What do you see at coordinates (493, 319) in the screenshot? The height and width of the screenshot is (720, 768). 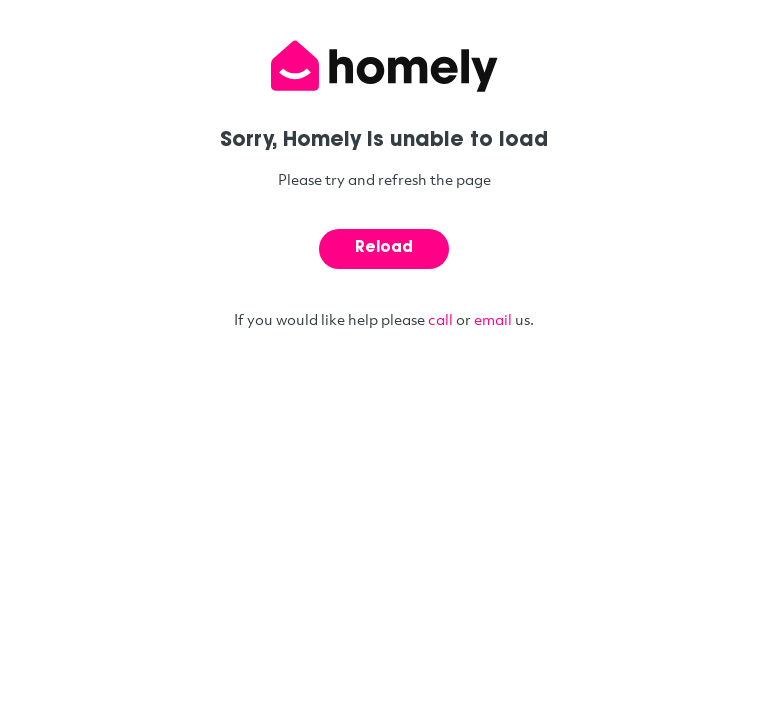 I see `email` at bounding box center [493, 319].